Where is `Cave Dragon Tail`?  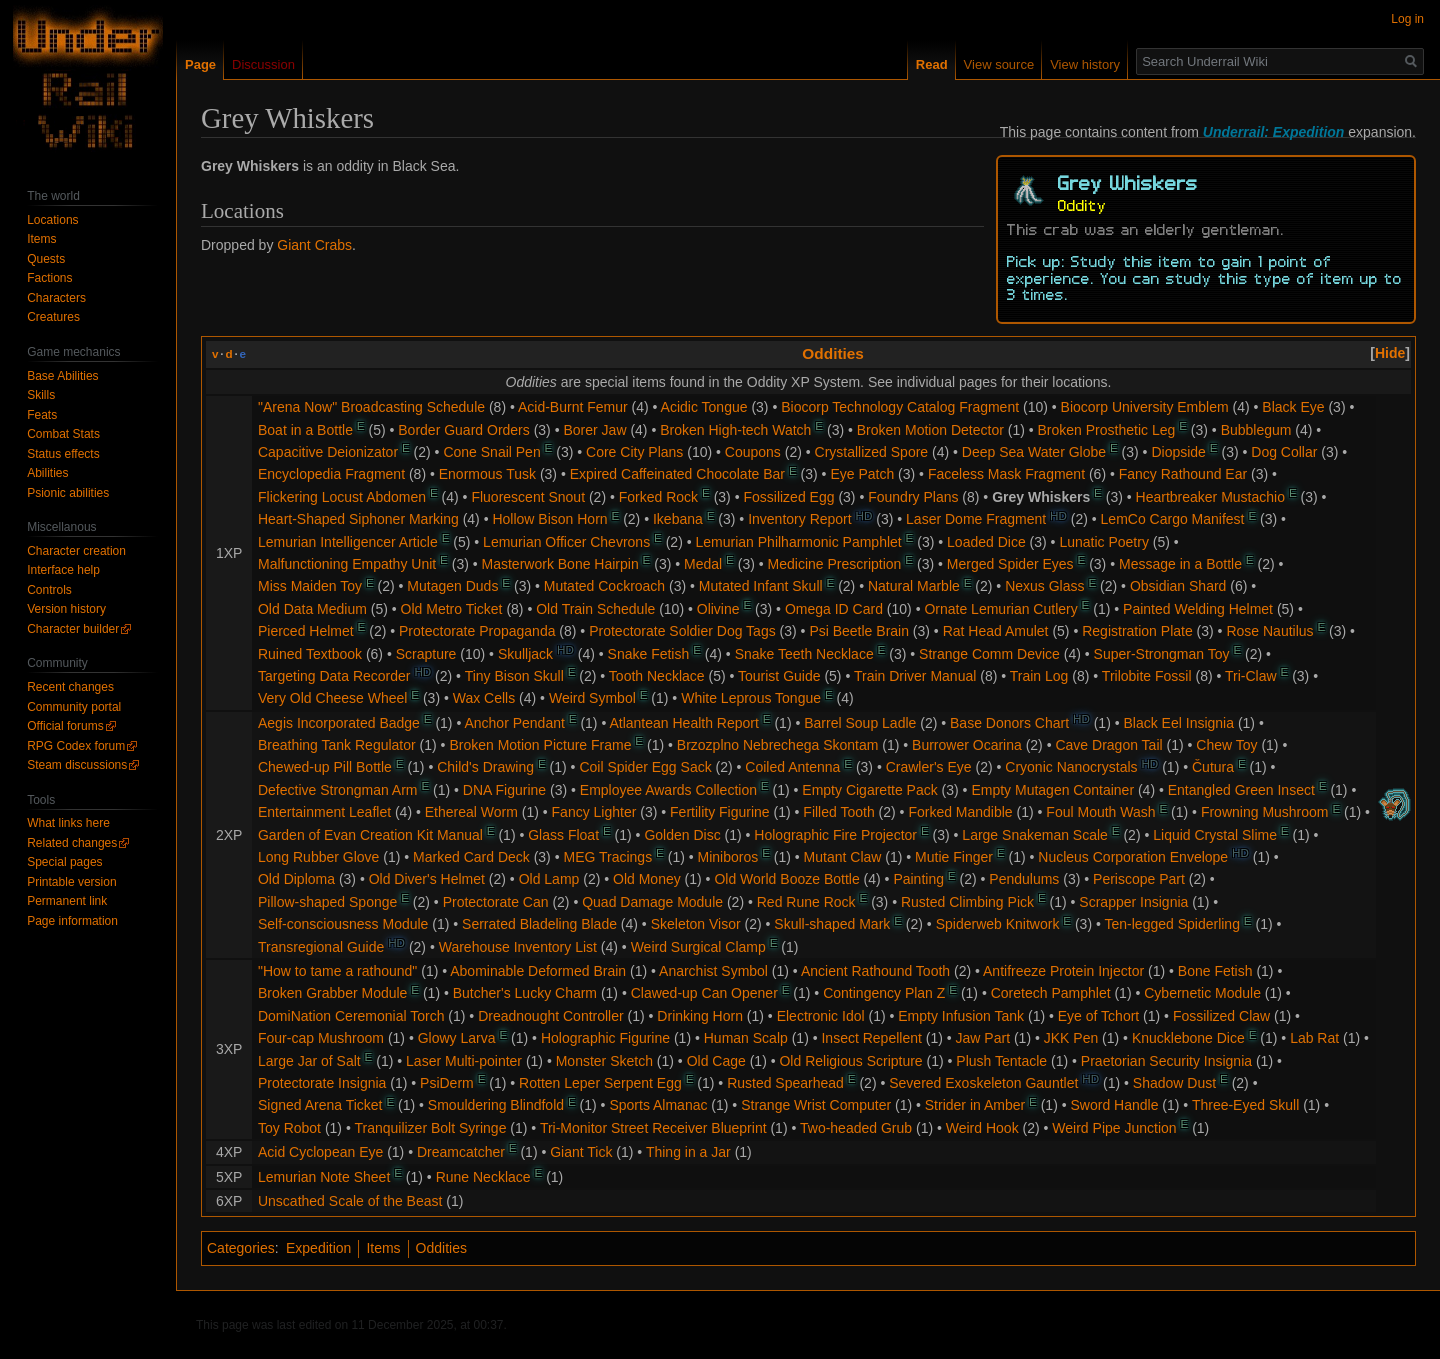 Cave Dragon Tail is located at coordinates (1108, 745).